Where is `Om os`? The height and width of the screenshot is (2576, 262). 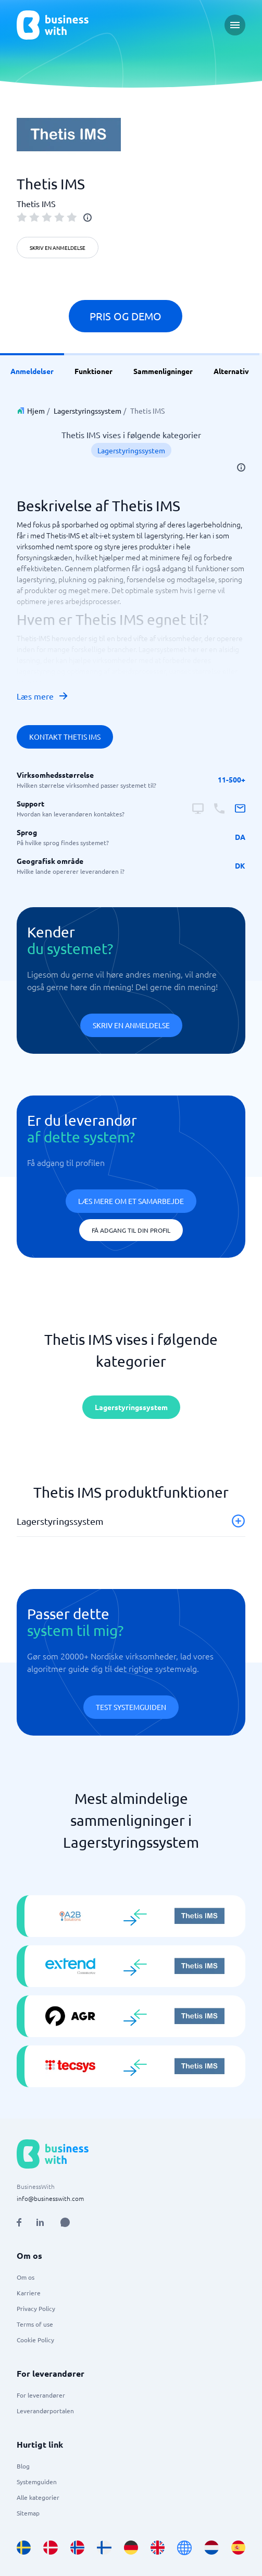 Om os is located at coordinates (25, 2277).